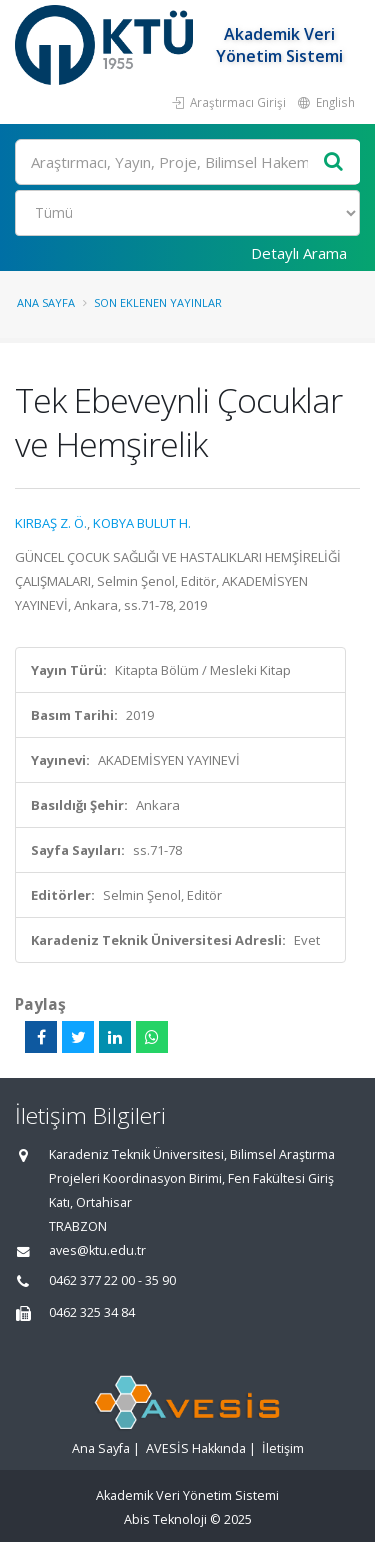 This screenshot has height=1542, width=375. I want to click on 0462 325 34 84, so click(92, 1312).